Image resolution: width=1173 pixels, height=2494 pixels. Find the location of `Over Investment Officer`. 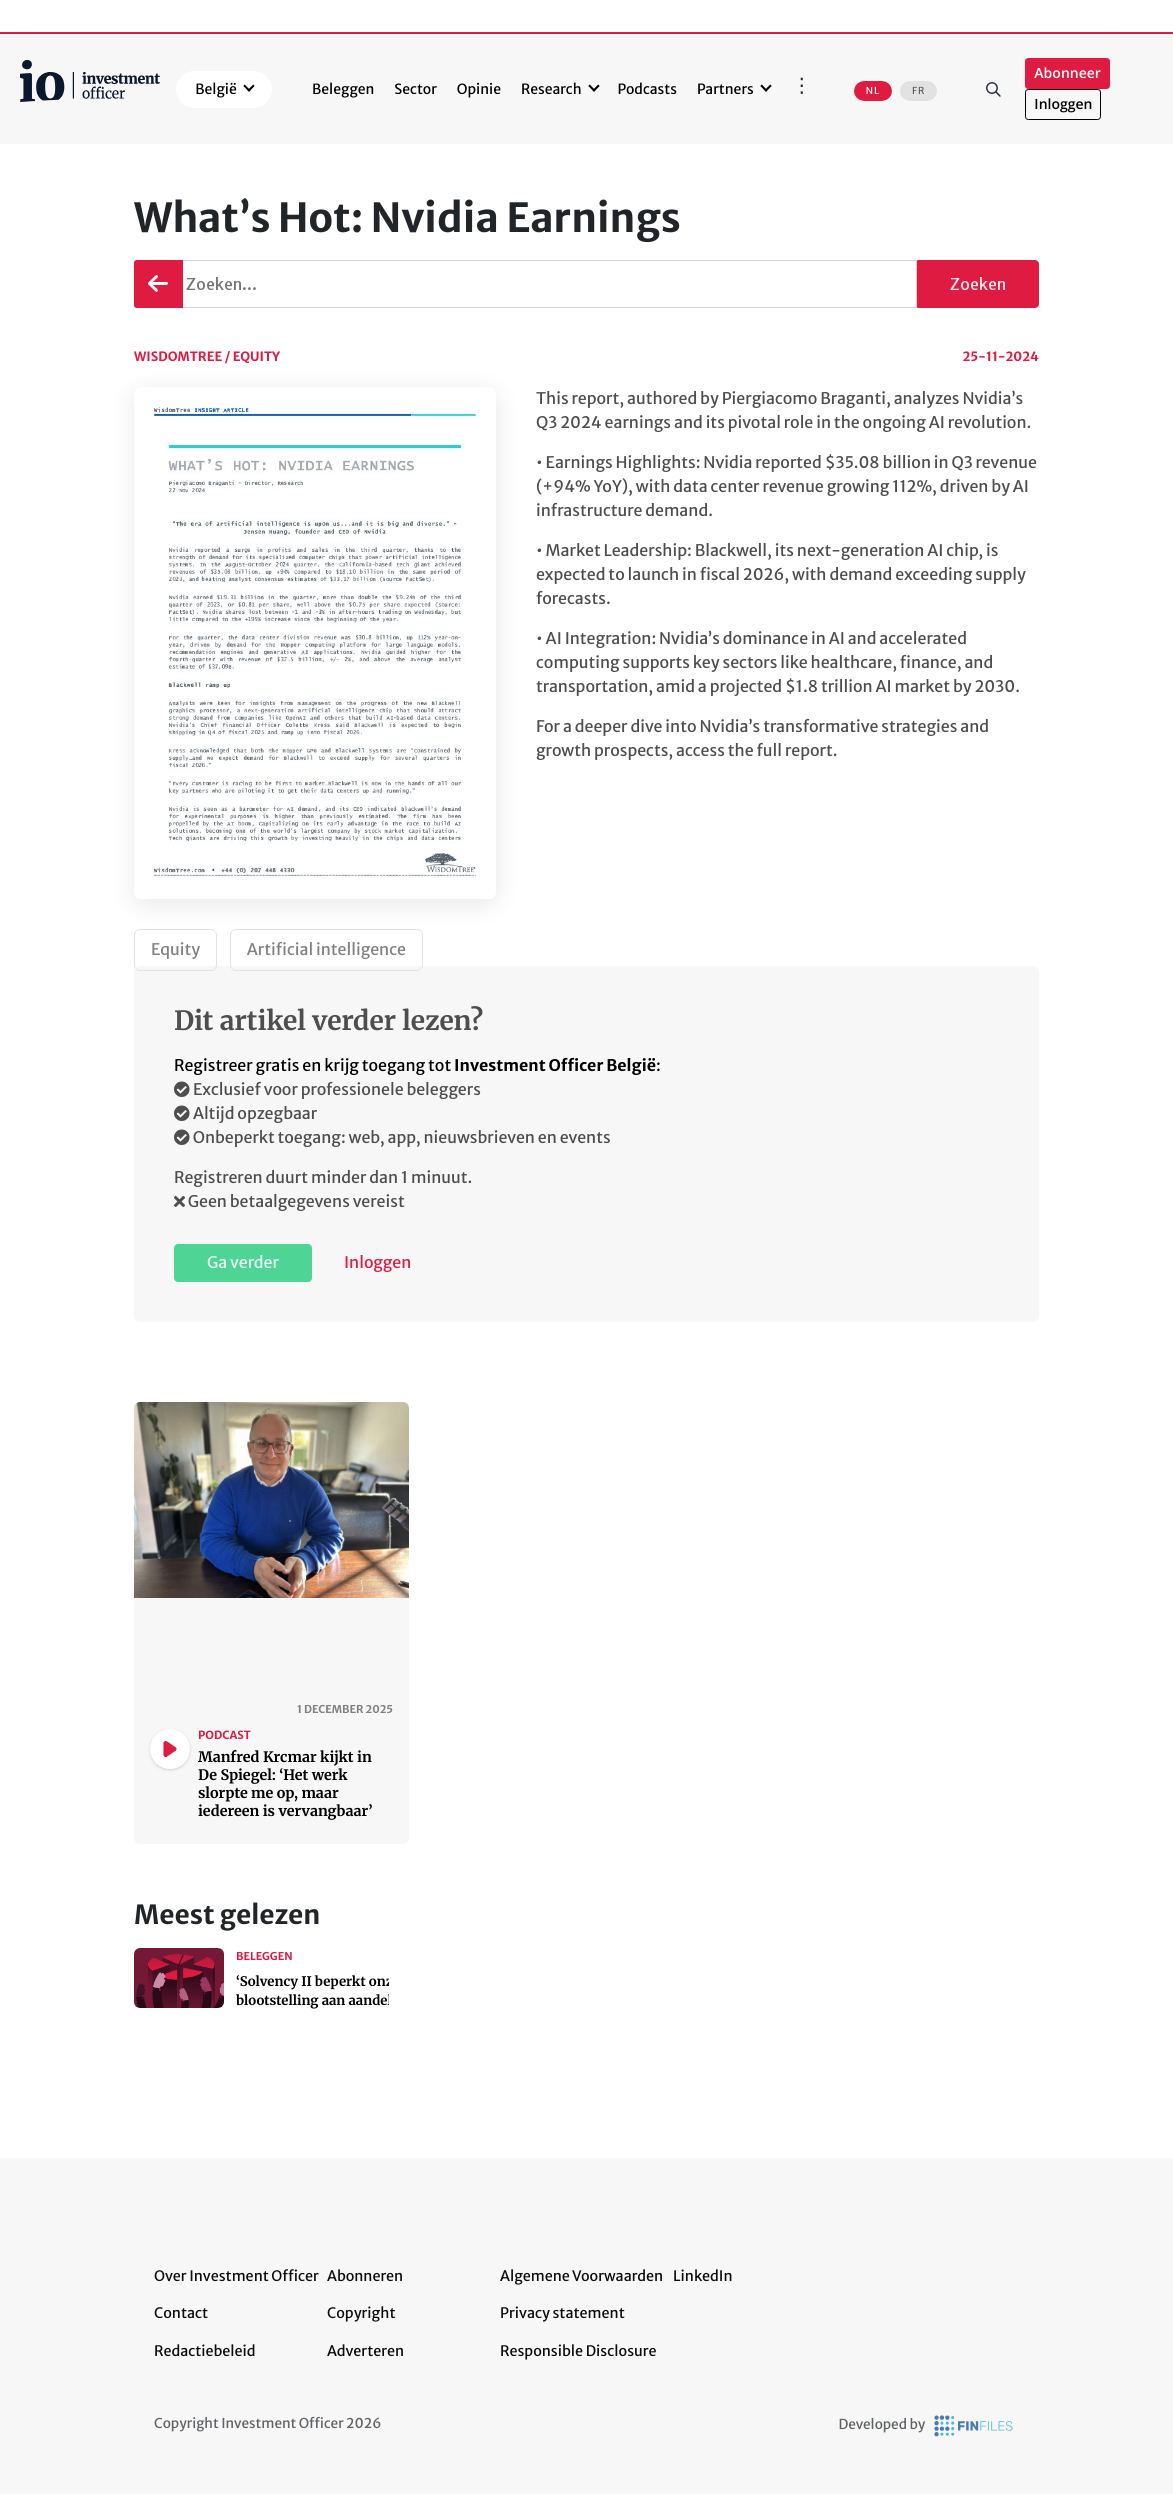

Over Investment Officer is located at coordinates (236, 2276).